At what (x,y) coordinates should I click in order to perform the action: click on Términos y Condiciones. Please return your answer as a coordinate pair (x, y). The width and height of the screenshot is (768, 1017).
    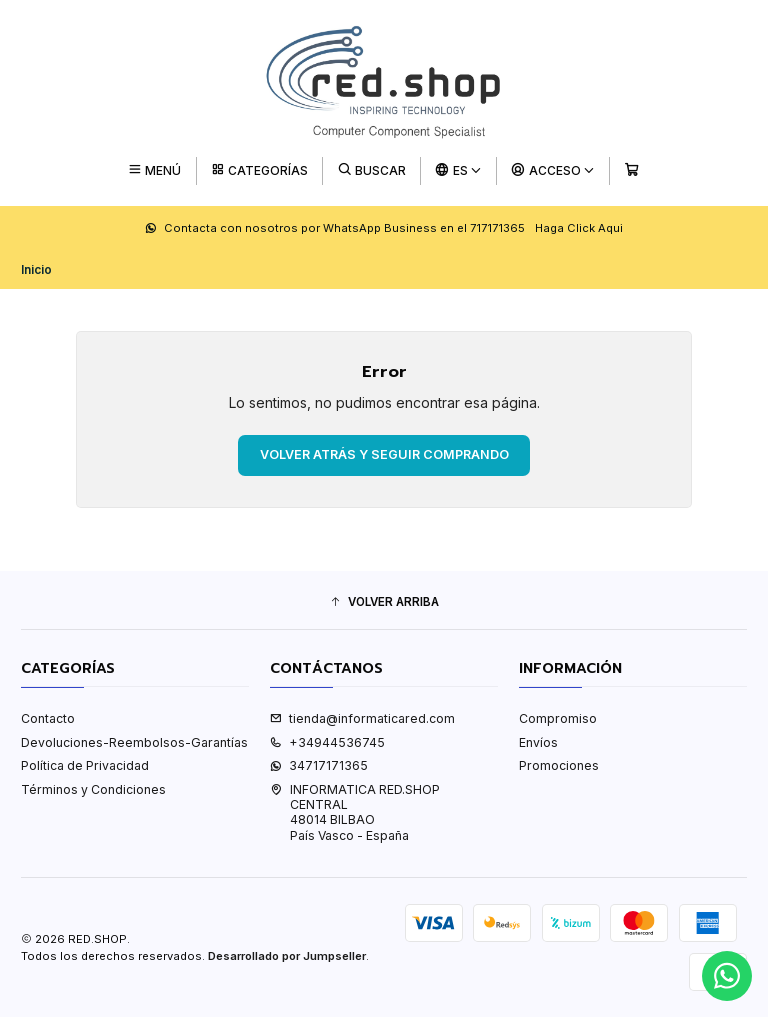
    Looking at the image, I should click on (93, 789).